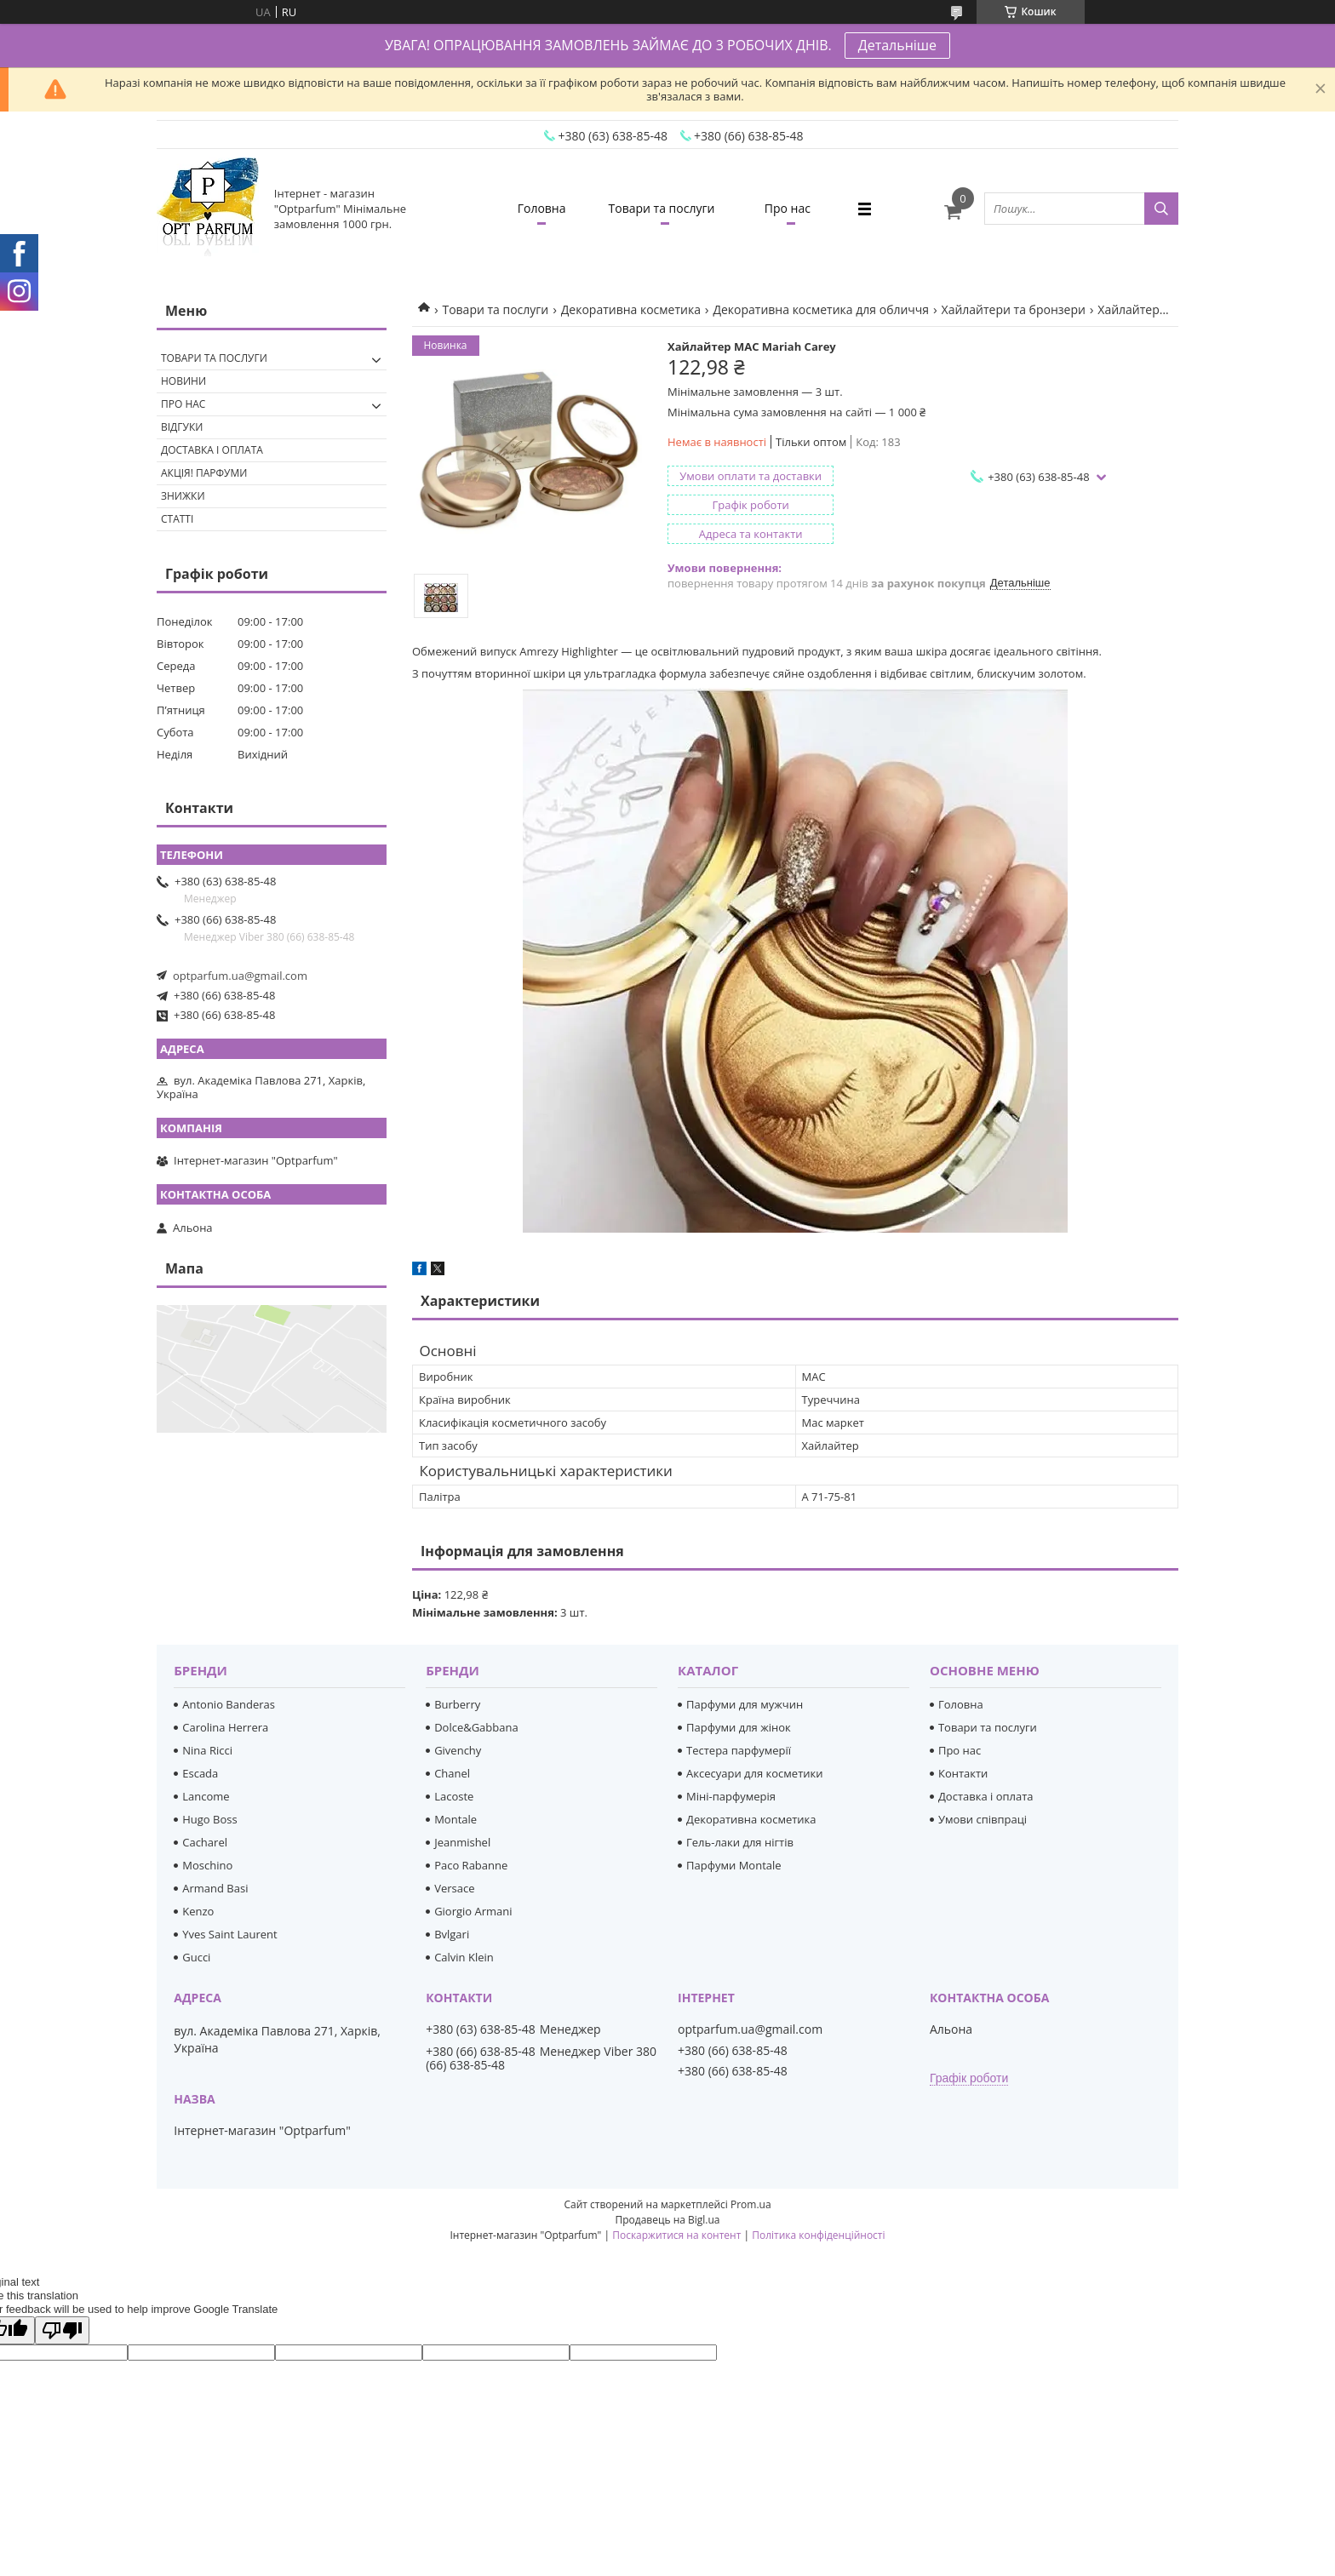  What do you see at coordinates (1161, 208) in the screenshot?
I see `[Шукати]` at bounding box center [1161, 208].